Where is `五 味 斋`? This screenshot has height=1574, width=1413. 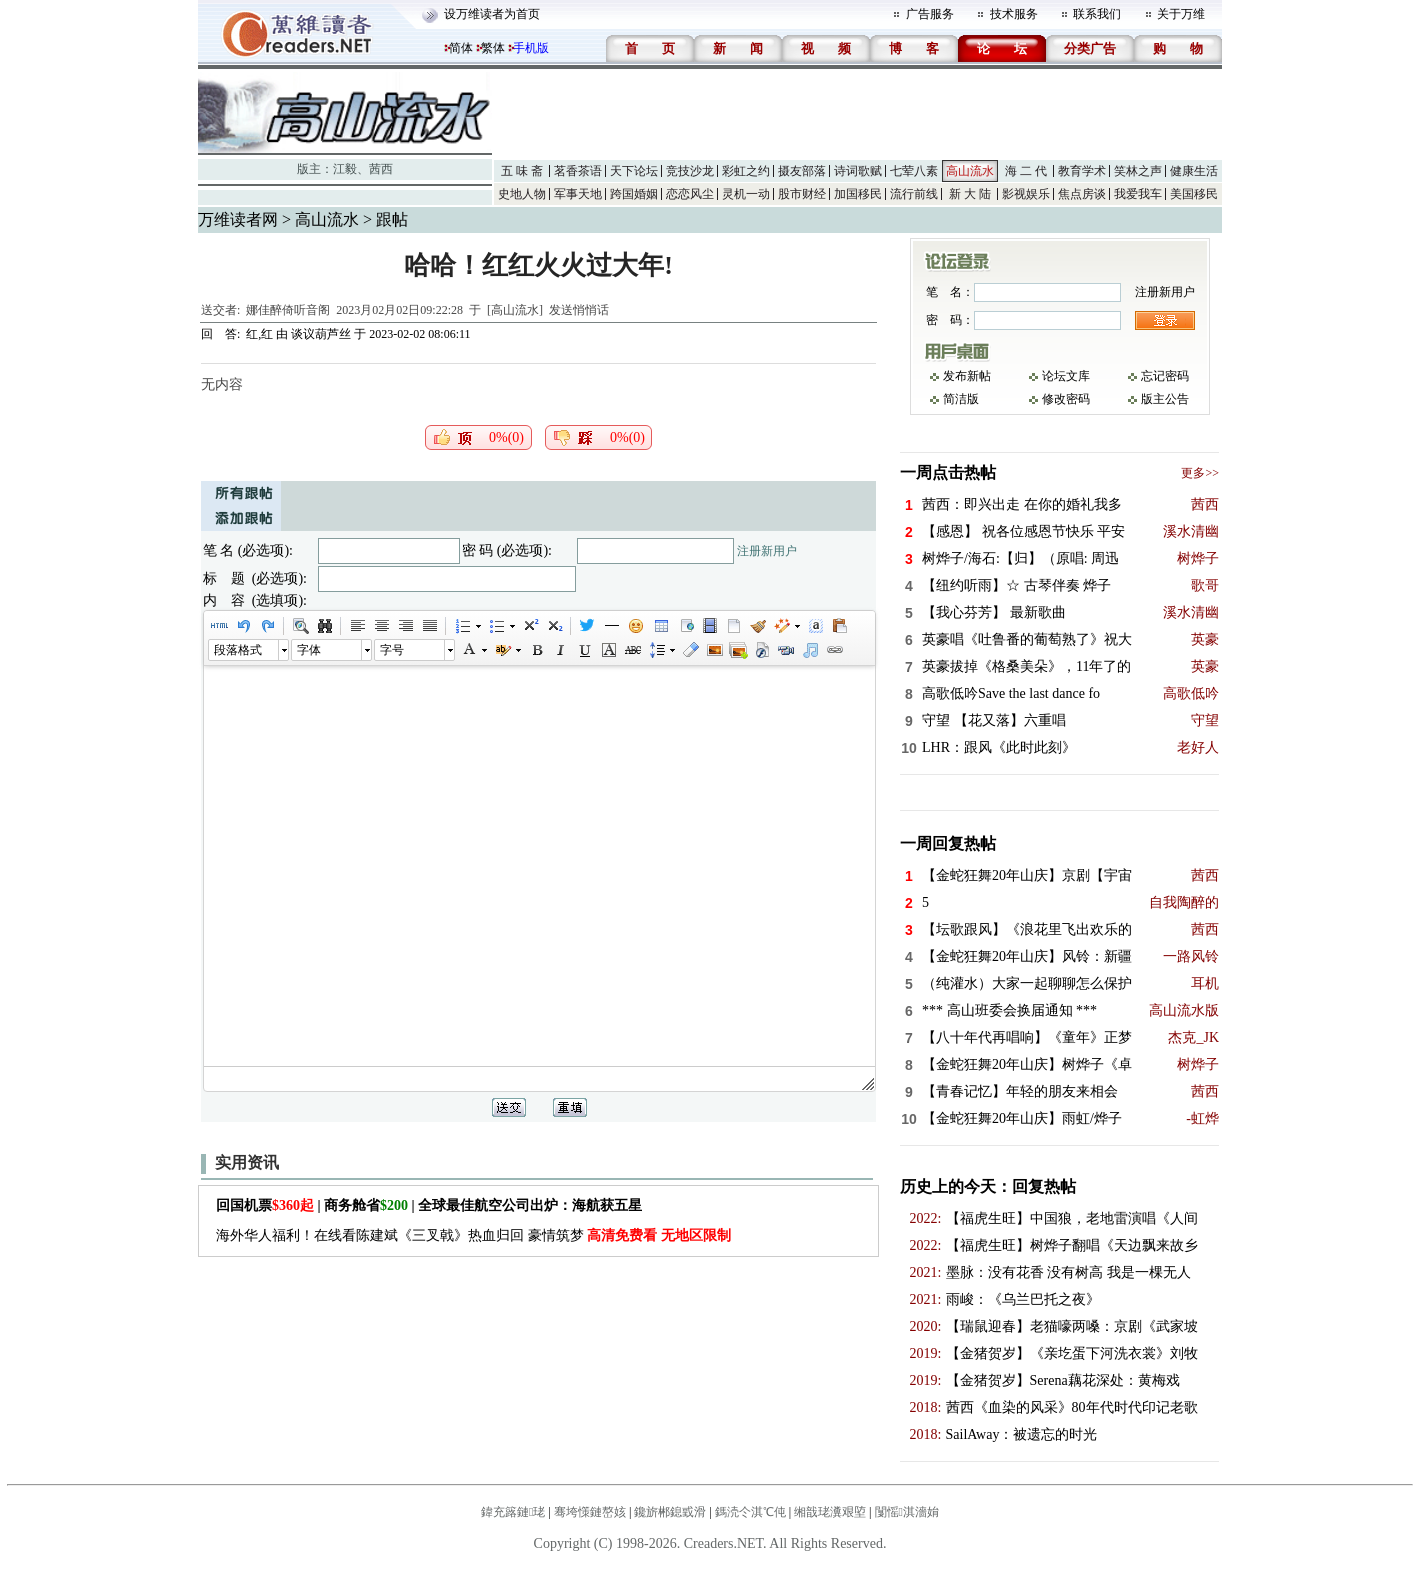
五 味 斋 is located at coordinates (522, 171).